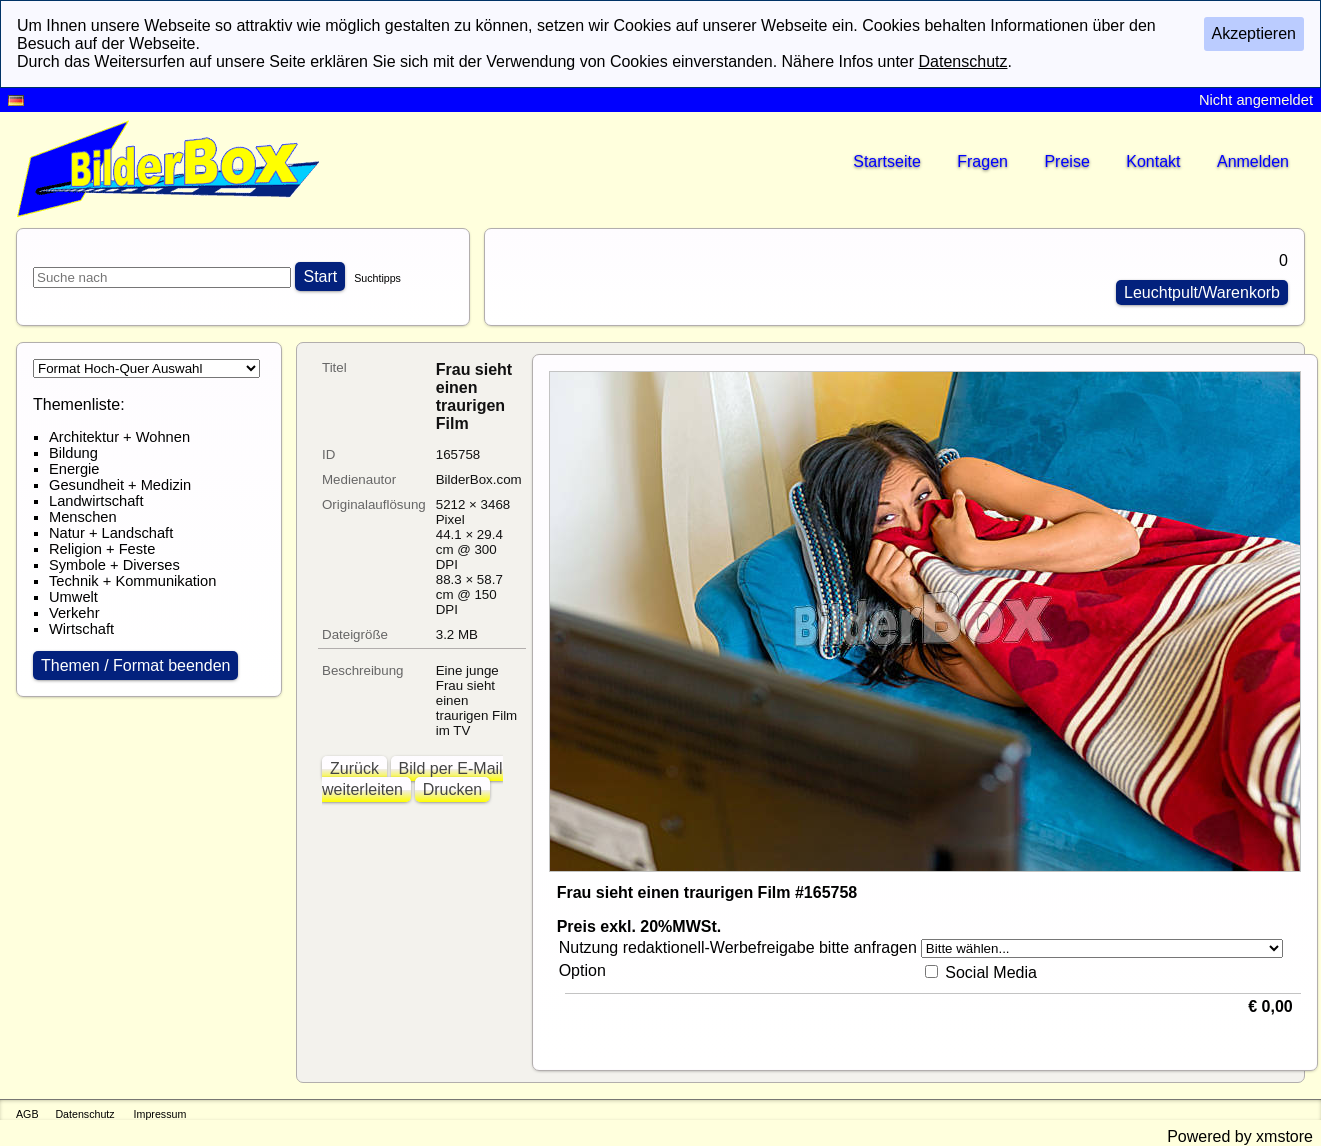 The height and width of the screenshot is (1146, 1321). Describe the element at coordinates (1066, 161) in the screenshot. I see `Preise` at that location.